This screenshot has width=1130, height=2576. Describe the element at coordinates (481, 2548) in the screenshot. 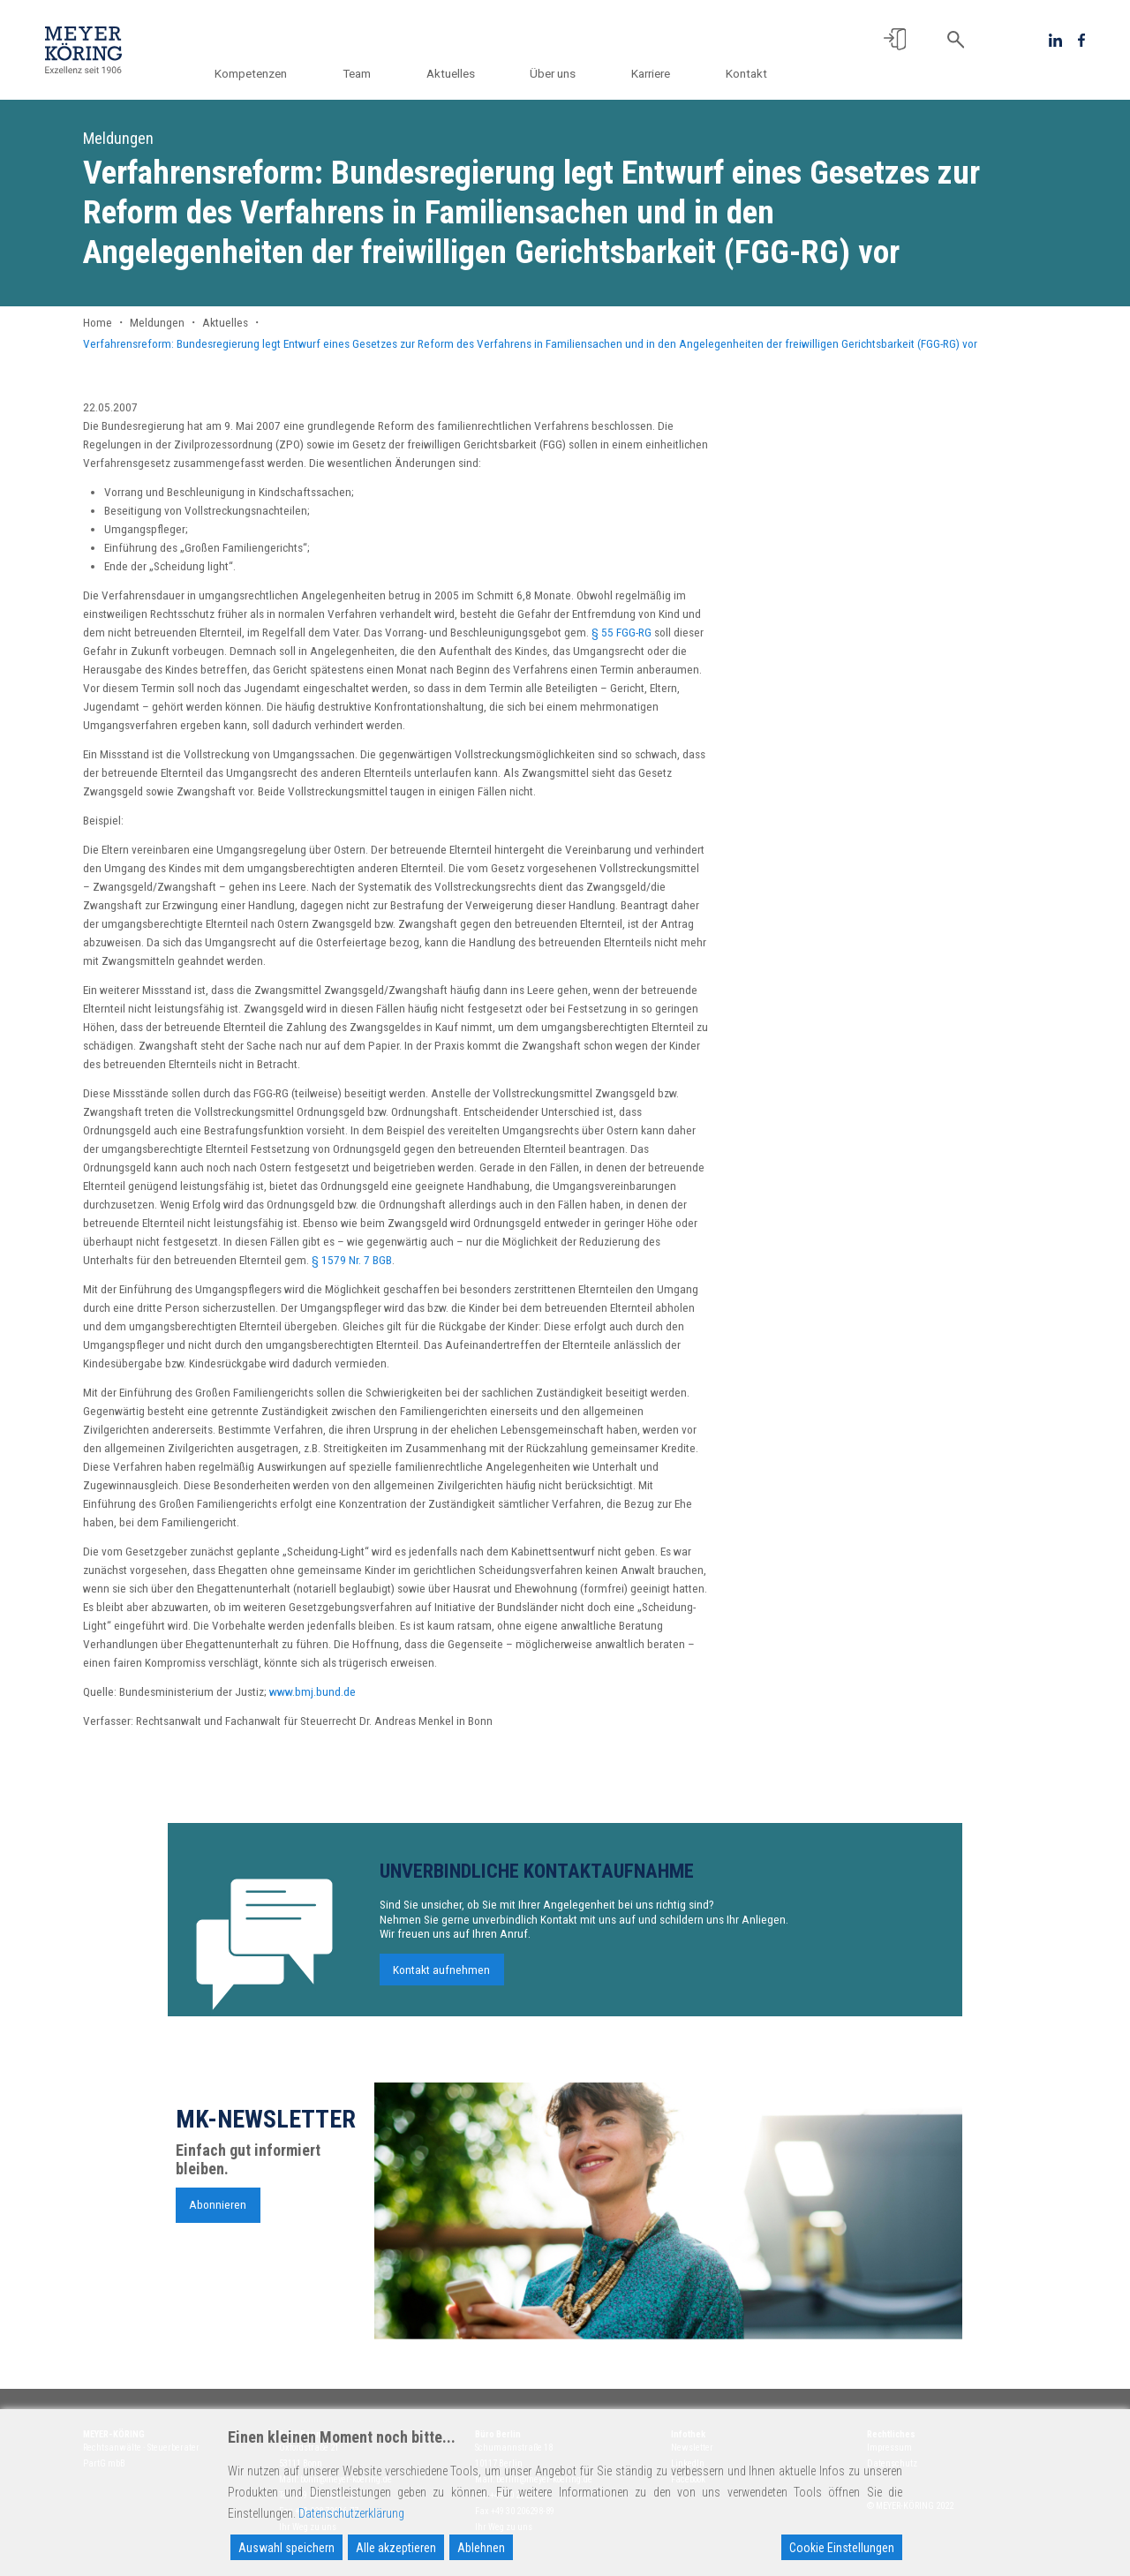

I see `Ablehnen [Reject]` at that location.